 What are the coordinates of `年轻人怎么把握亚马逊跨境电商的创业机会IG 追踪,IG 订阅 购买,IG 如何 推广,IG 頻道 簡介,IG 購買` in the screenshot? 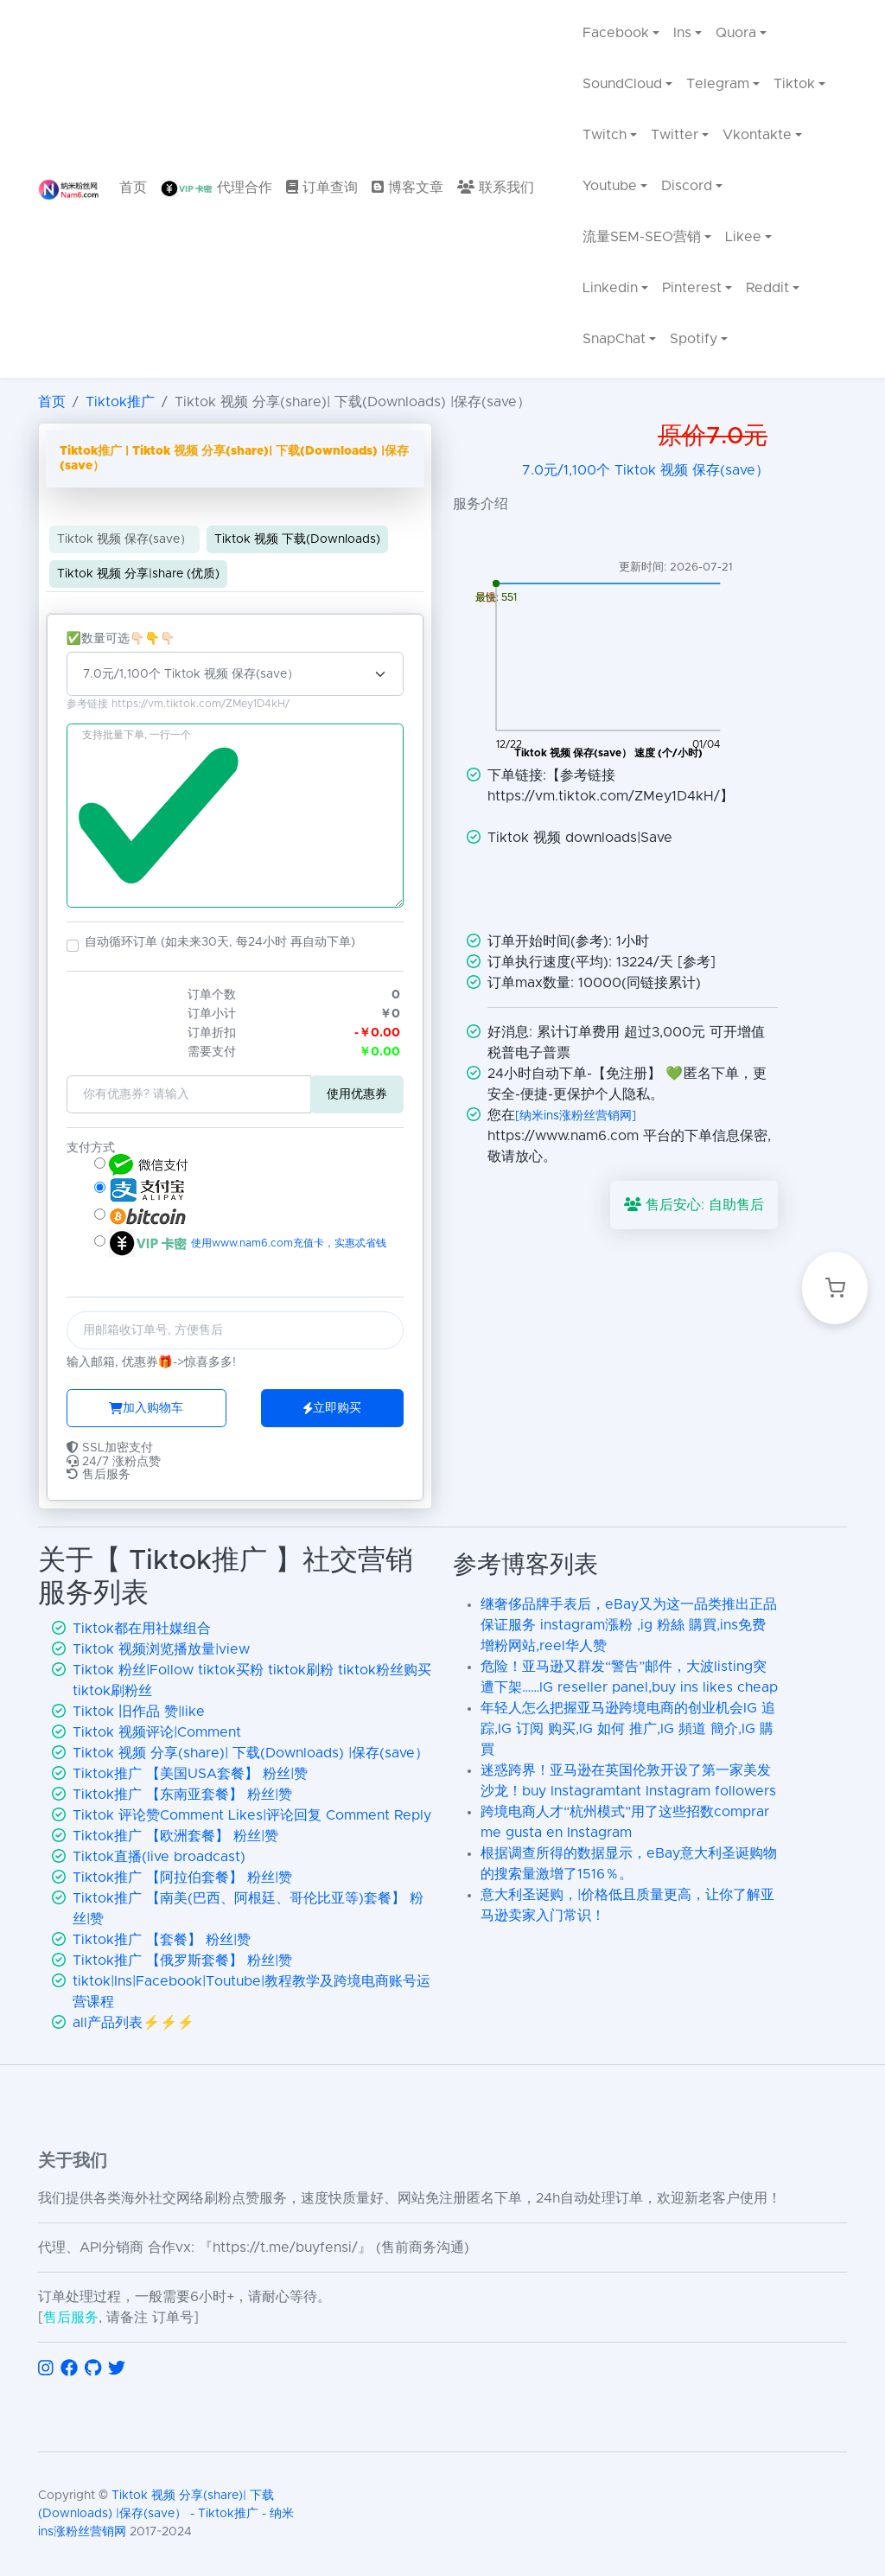 It's located at (628, 1729).